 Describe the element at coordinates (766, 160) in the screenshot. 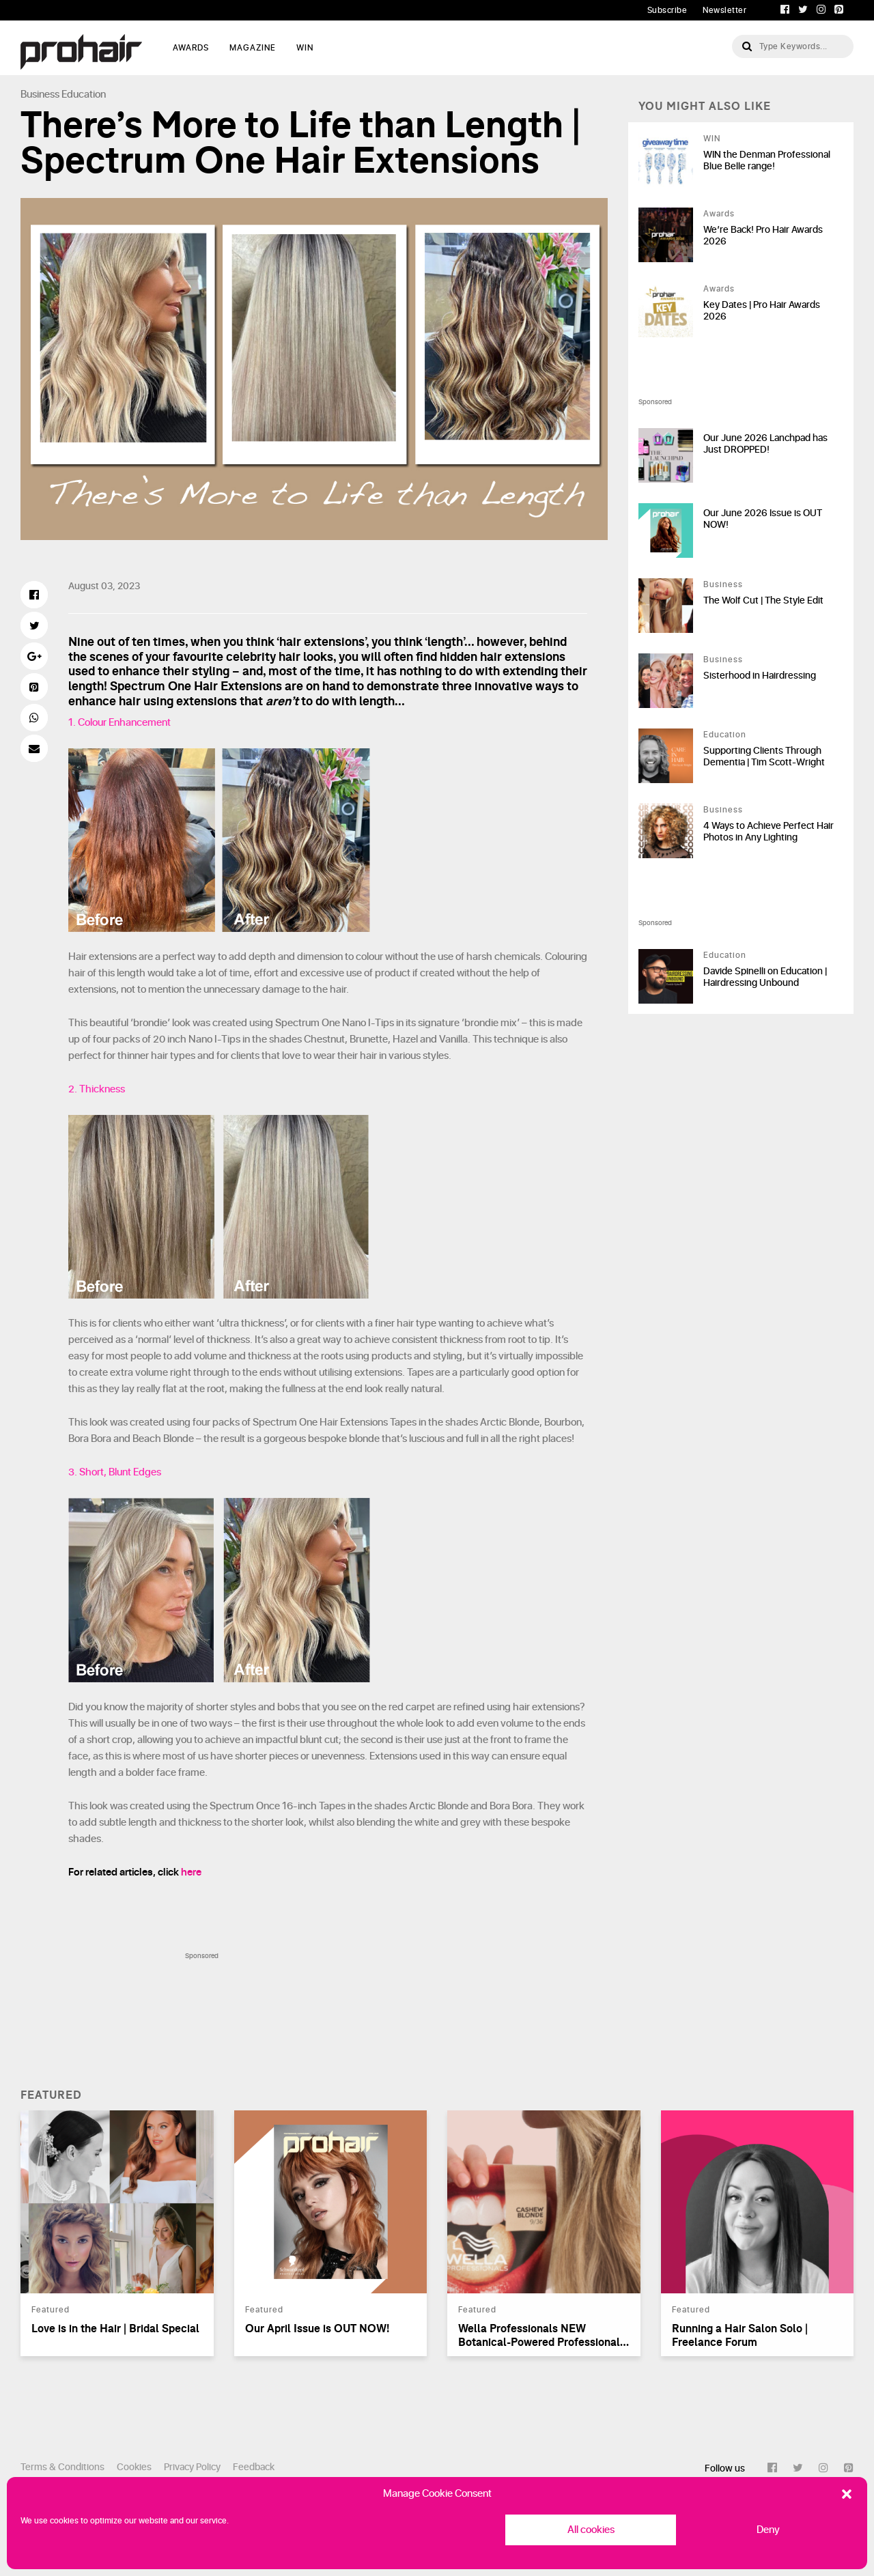

I see `WIN the Denman Professional Blue Belle range!` at that location.